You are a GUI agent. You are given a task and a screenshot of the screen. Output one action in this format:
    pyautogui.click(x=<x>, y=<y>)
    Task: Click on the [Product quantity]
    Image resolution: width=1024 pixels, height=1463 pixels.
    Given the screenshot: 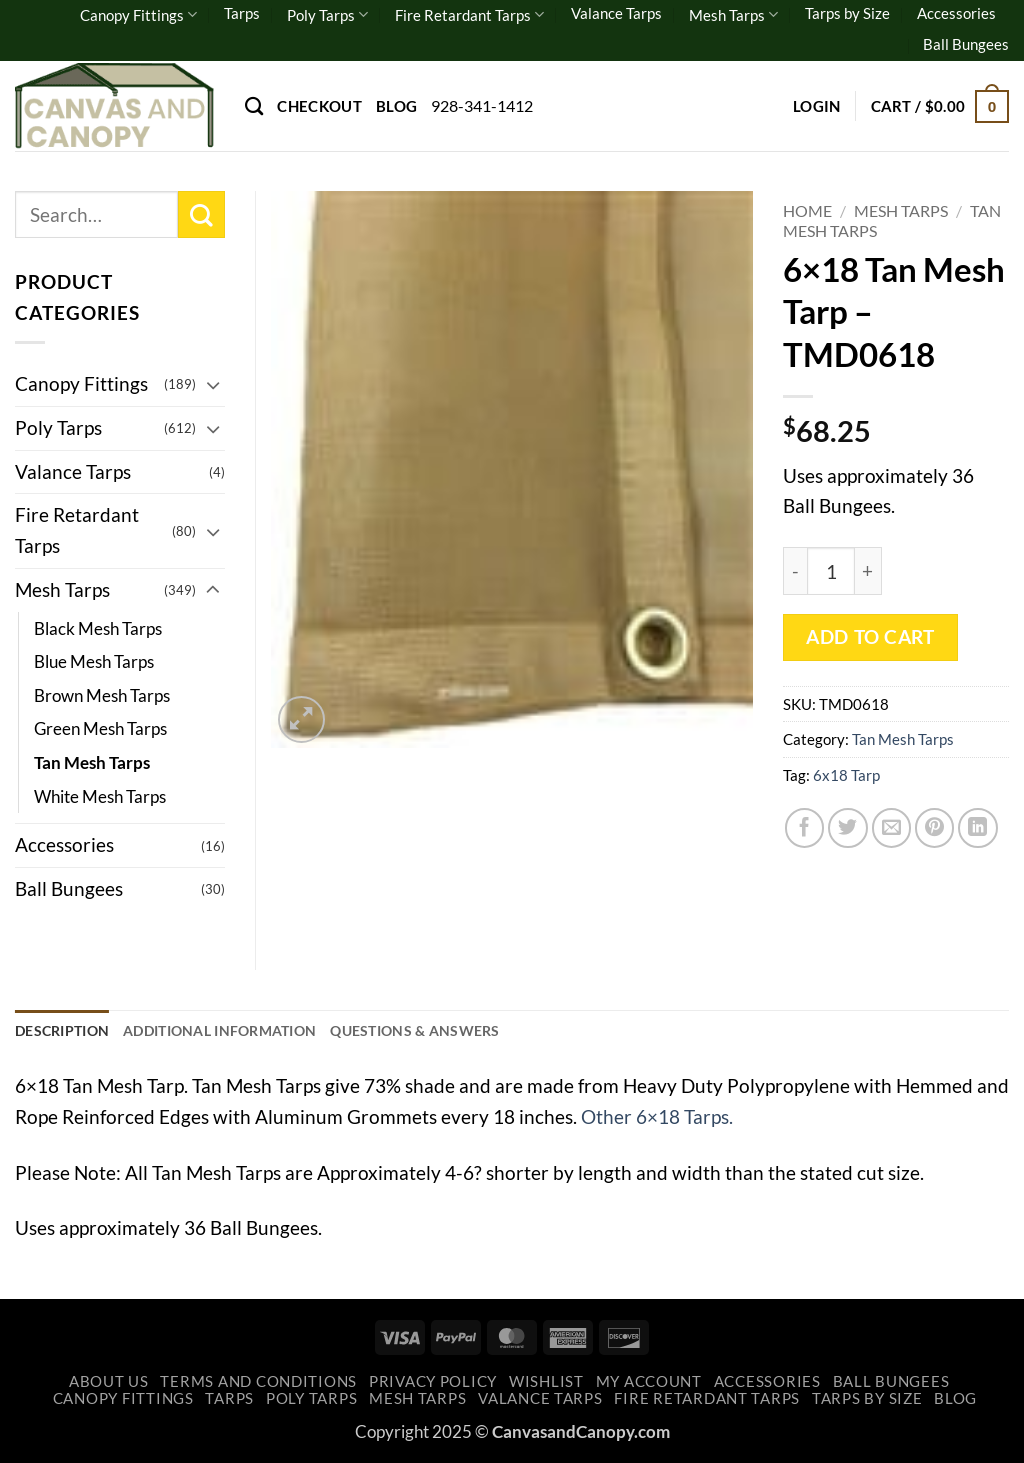 What is the action you would take?
    pyautogui.click(x=831, y=571)
    